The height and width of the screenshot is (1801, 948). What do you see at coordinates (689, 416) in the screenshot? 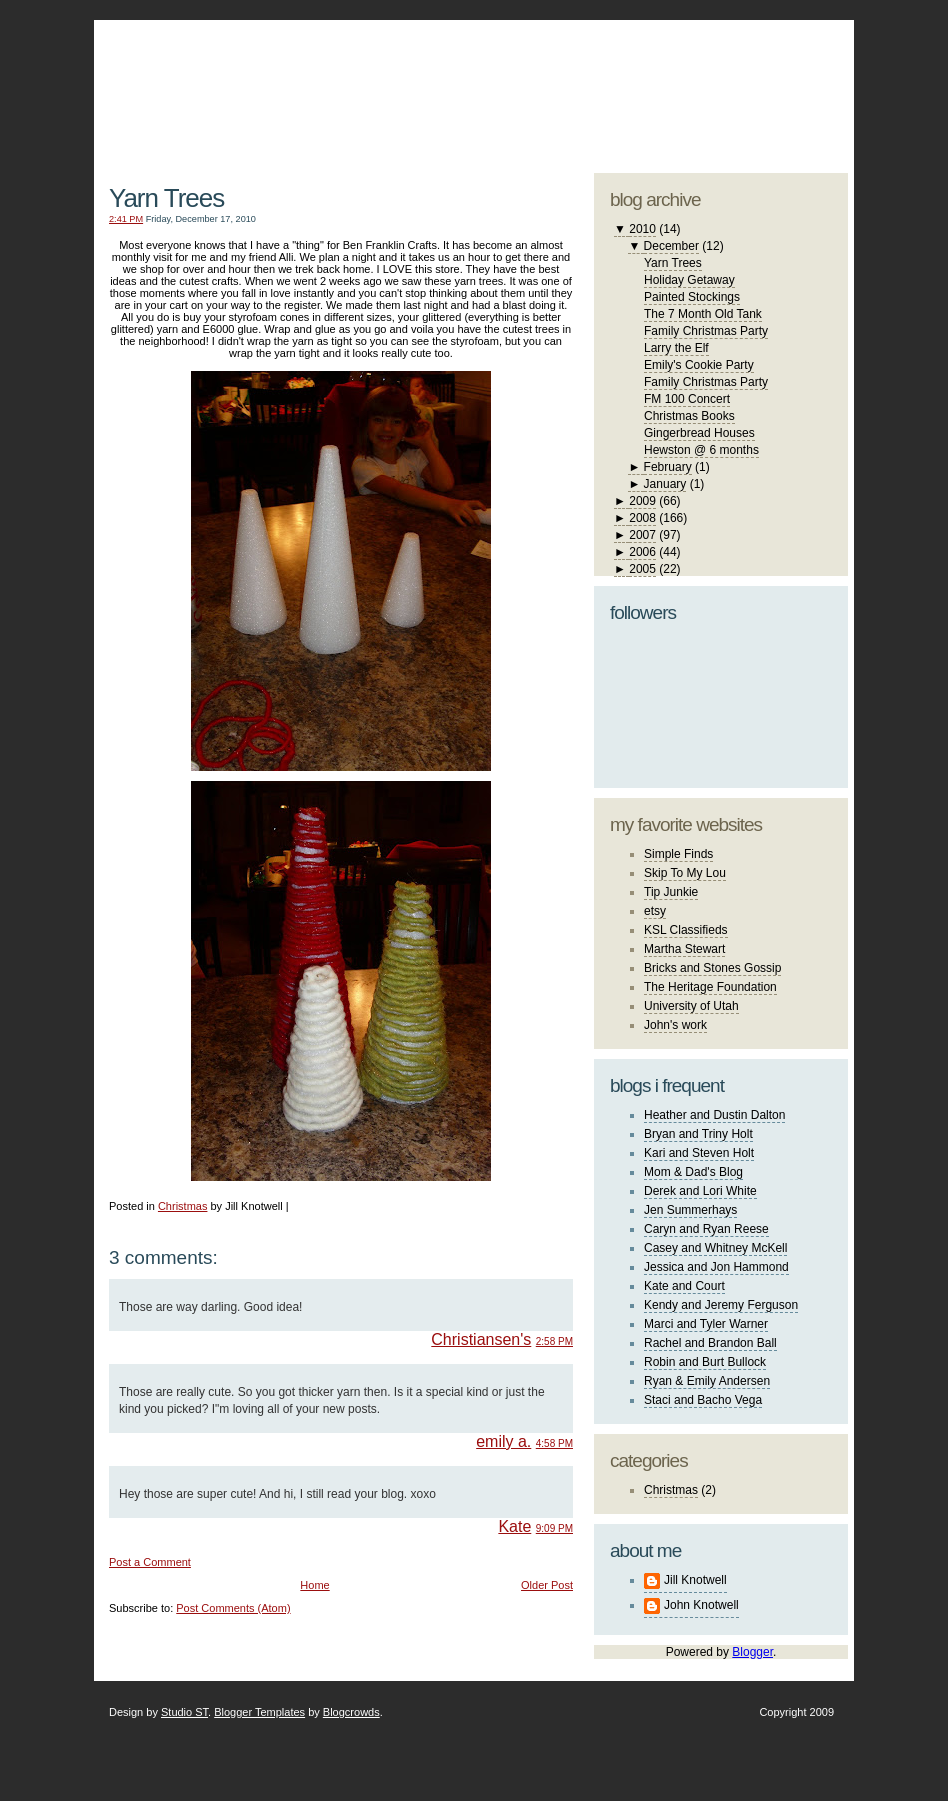
I see `Christmas Books` at bounding box center [689, 416].